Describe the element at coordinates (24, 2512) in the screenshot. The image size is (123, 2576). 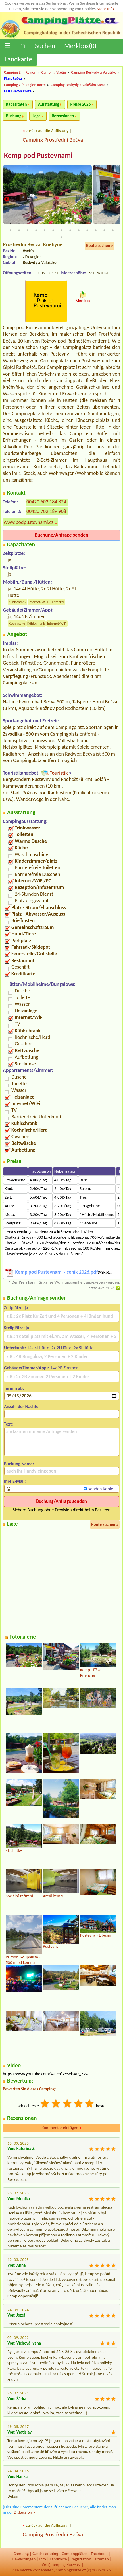
I see `Diskussion »` at that location.